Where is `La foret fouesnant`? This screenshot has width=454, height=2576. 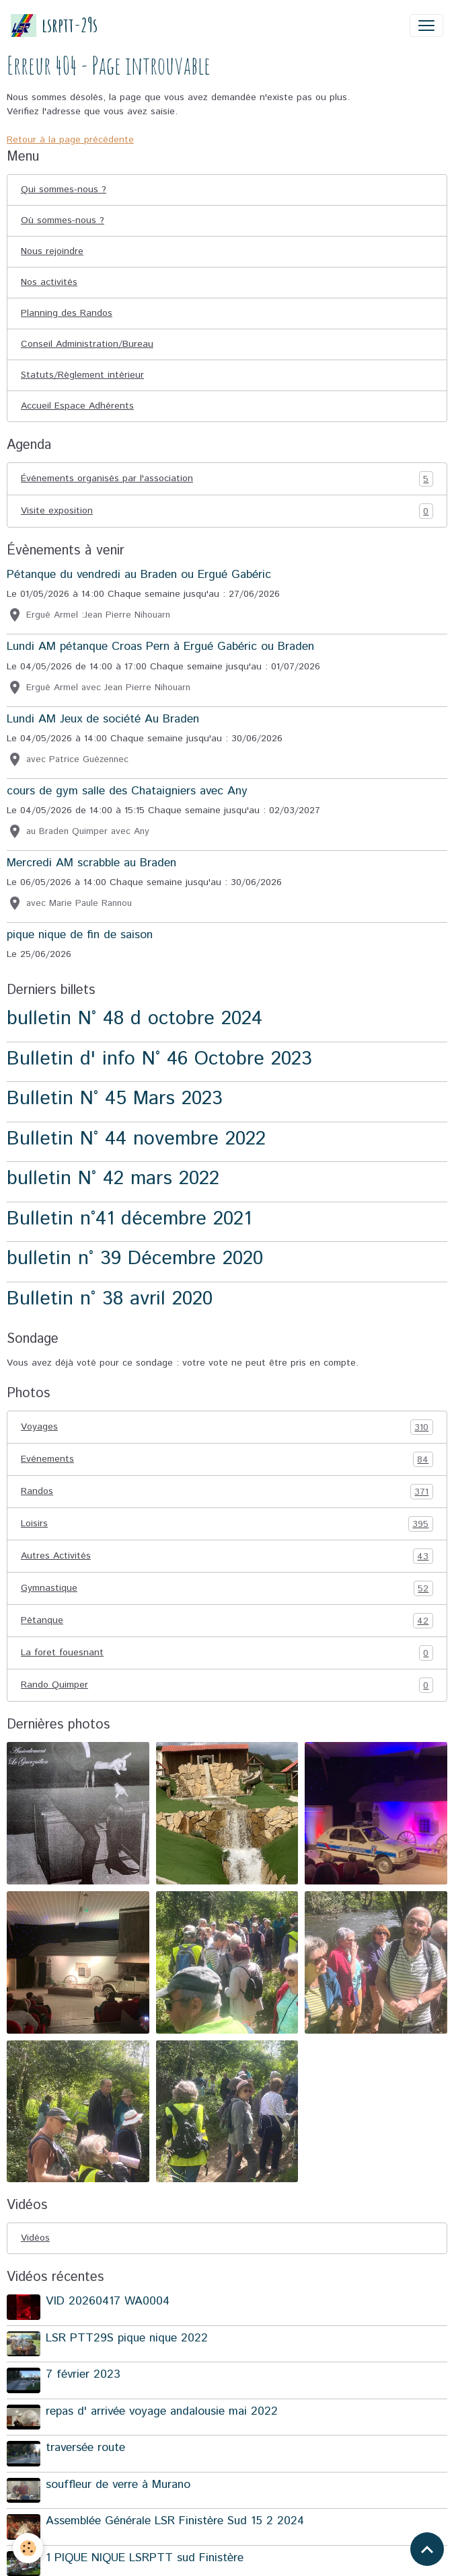
La foret fouesnant is located at coordinates (227, 1653).